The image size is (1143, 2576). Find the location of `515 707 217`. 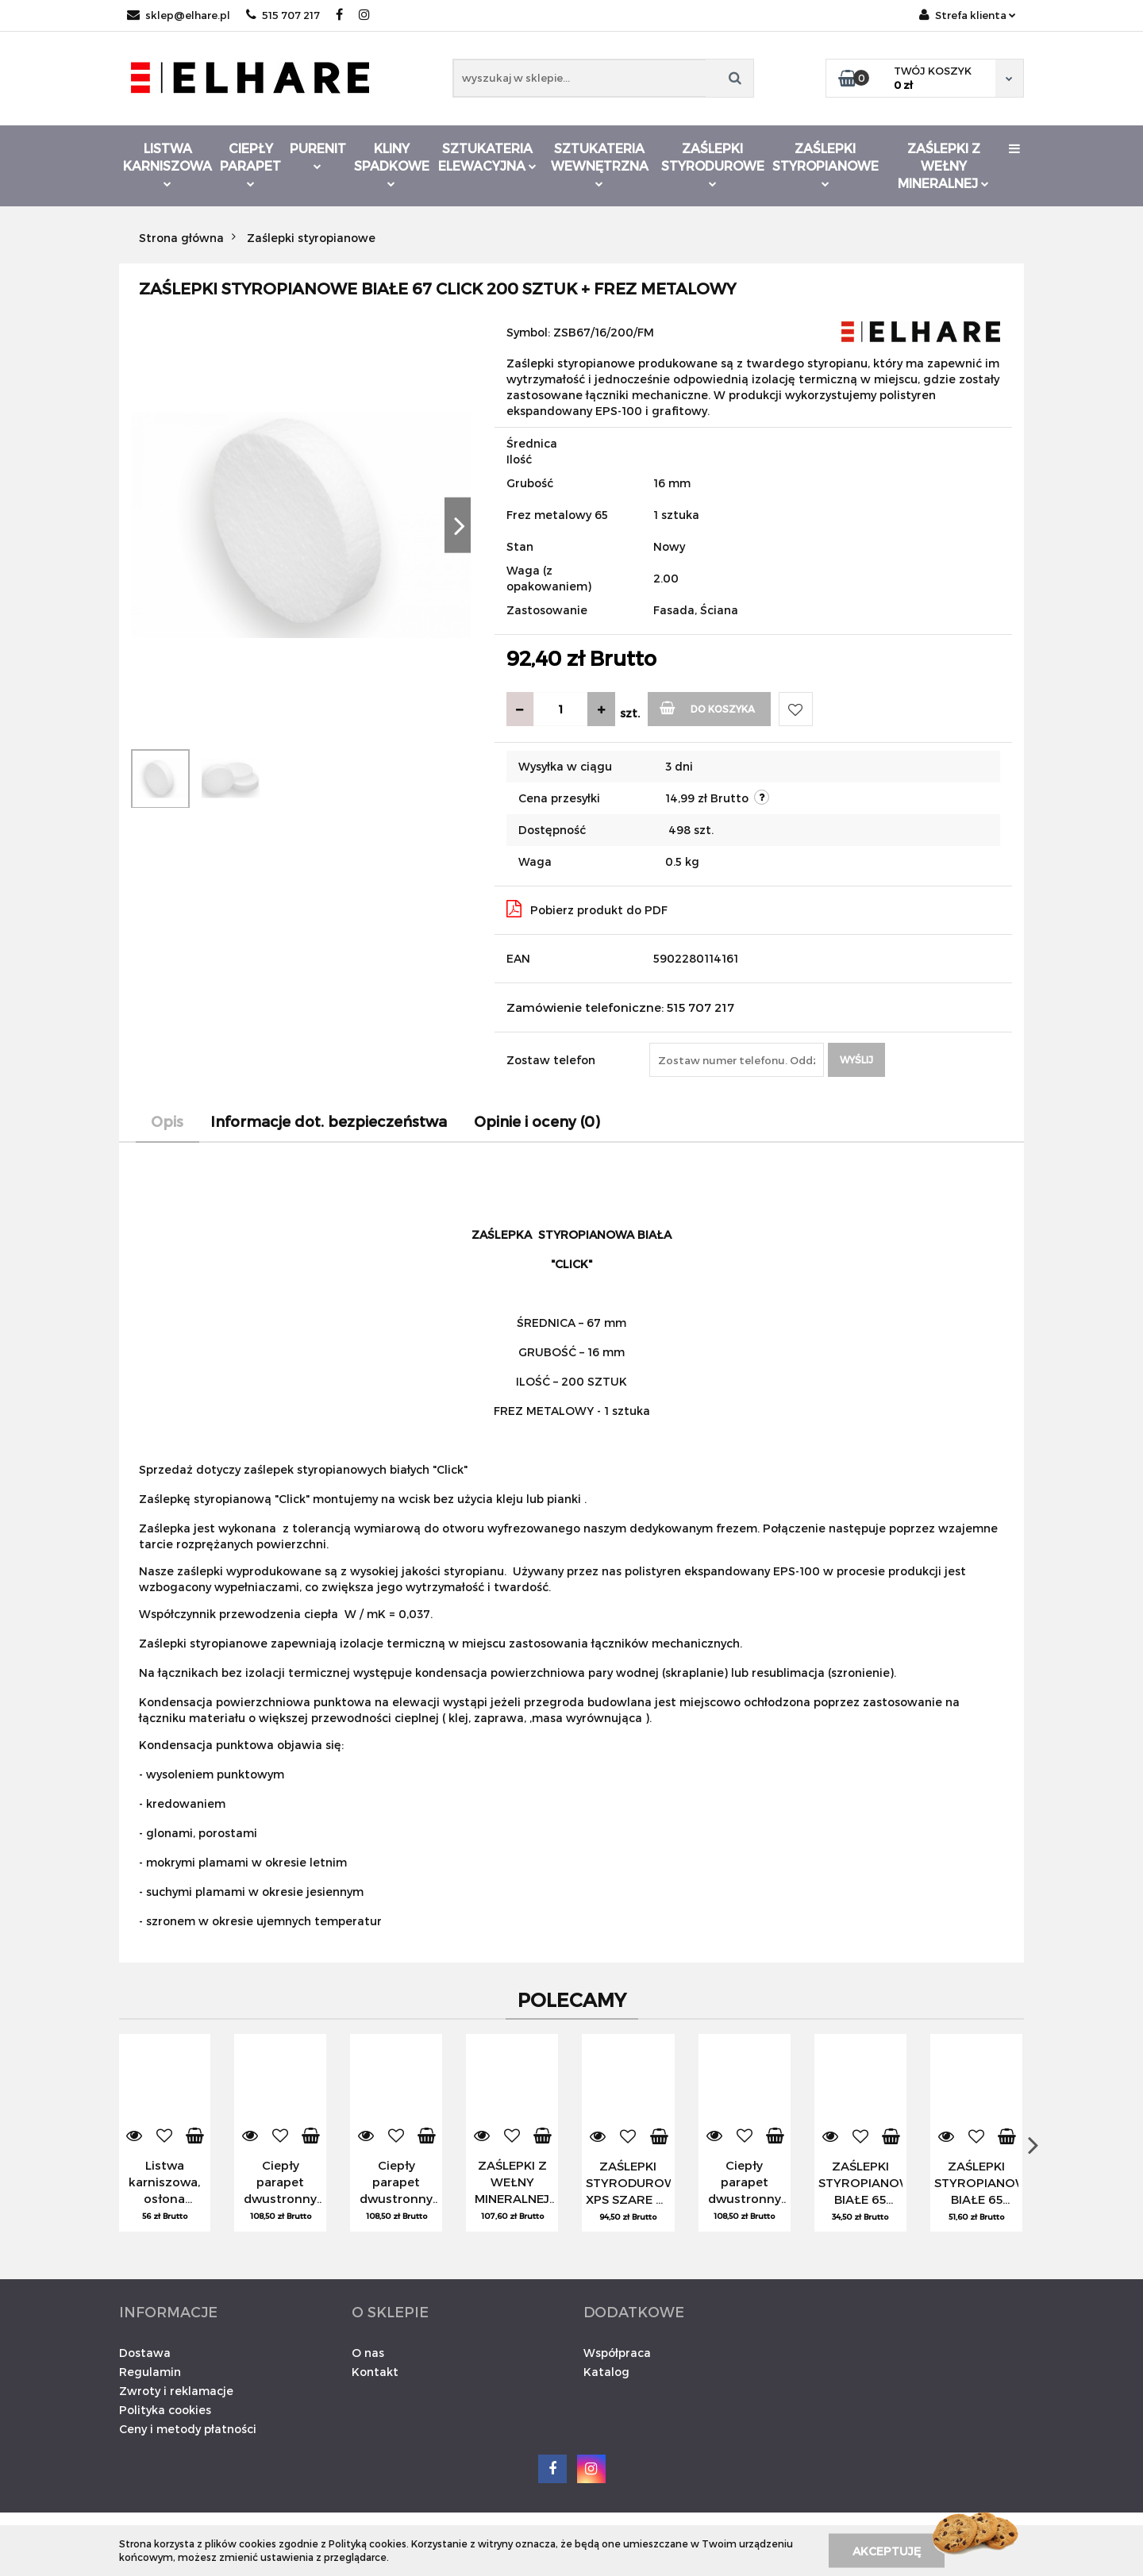

515 707 217 is located at coordinates (283, 15).